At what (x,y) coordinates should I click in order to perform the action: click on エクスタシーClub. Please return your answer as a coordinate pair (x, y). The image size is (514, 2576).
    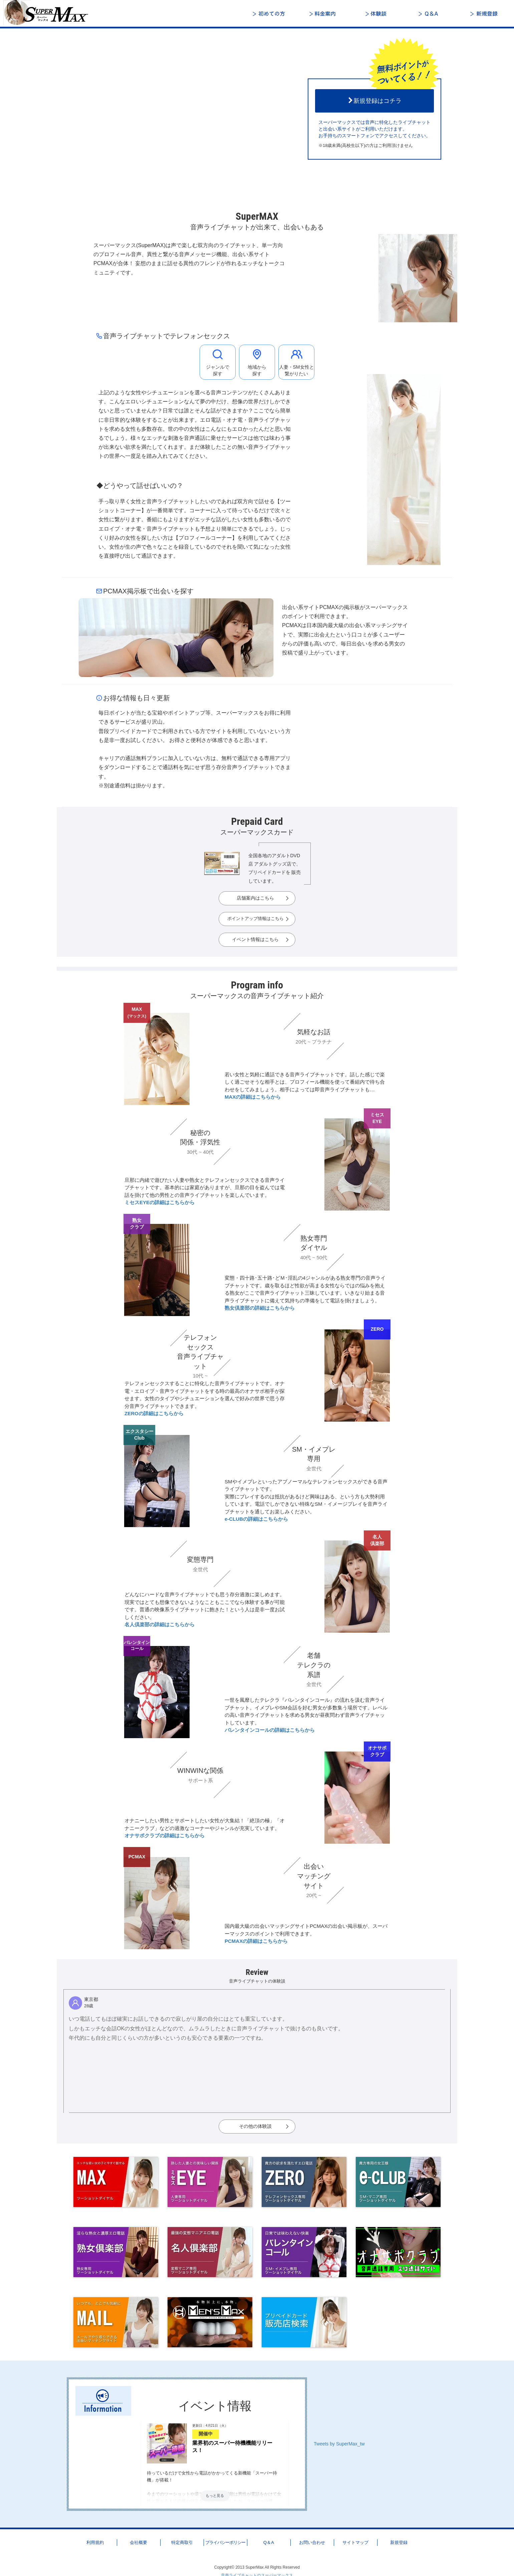
    Looking at the image, I should click on (139, 1435).